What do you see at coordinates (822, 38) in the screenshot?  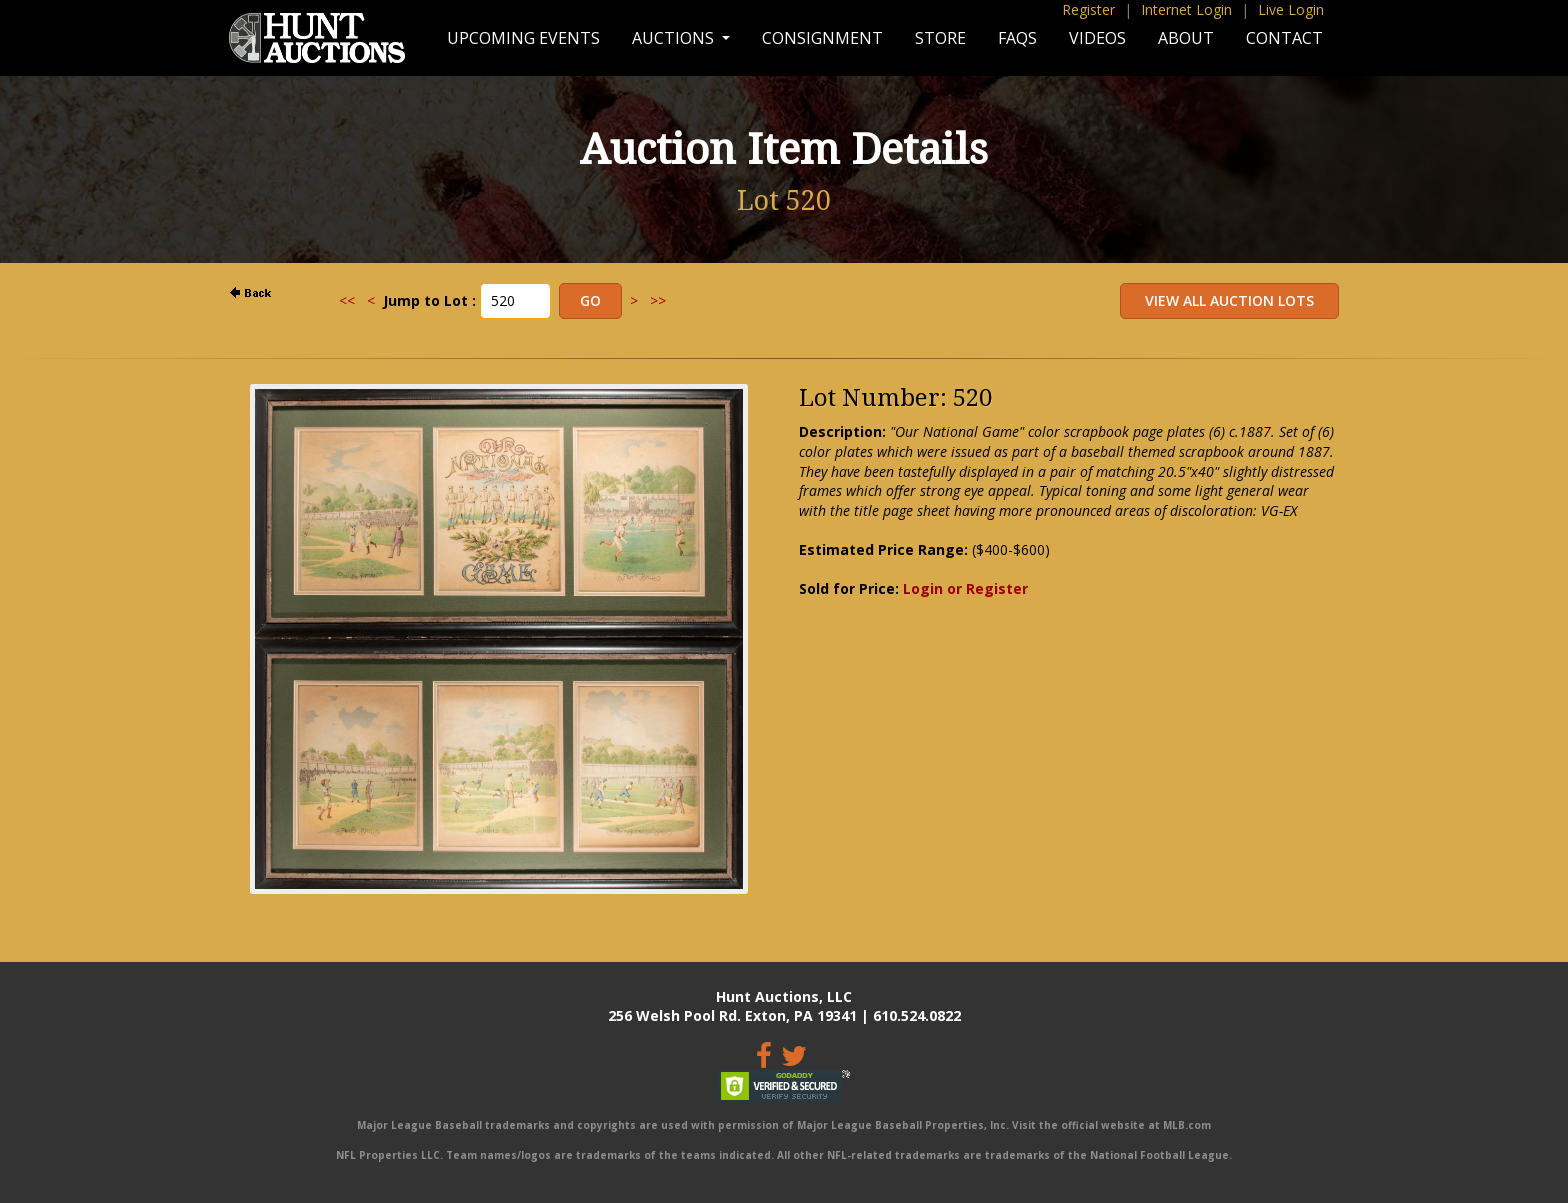 I see `Consignment` at bounding box center [822, 38].